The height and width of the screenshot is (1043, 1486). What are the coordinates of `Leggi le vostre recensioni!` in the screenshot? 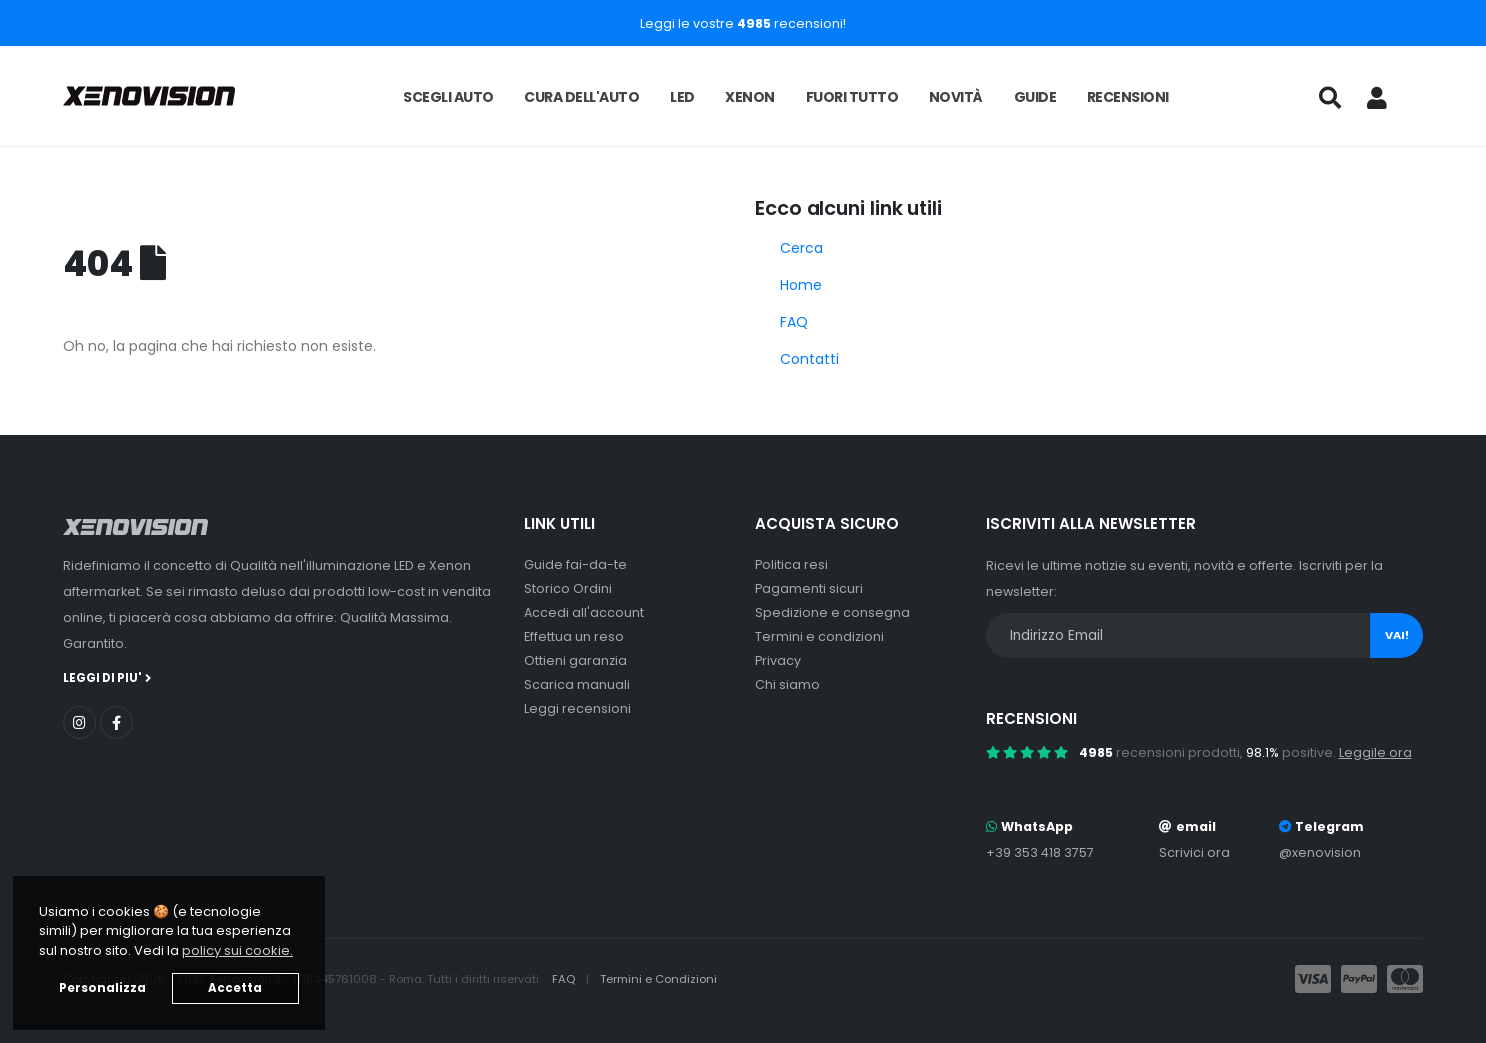 It's located at (743, 23).